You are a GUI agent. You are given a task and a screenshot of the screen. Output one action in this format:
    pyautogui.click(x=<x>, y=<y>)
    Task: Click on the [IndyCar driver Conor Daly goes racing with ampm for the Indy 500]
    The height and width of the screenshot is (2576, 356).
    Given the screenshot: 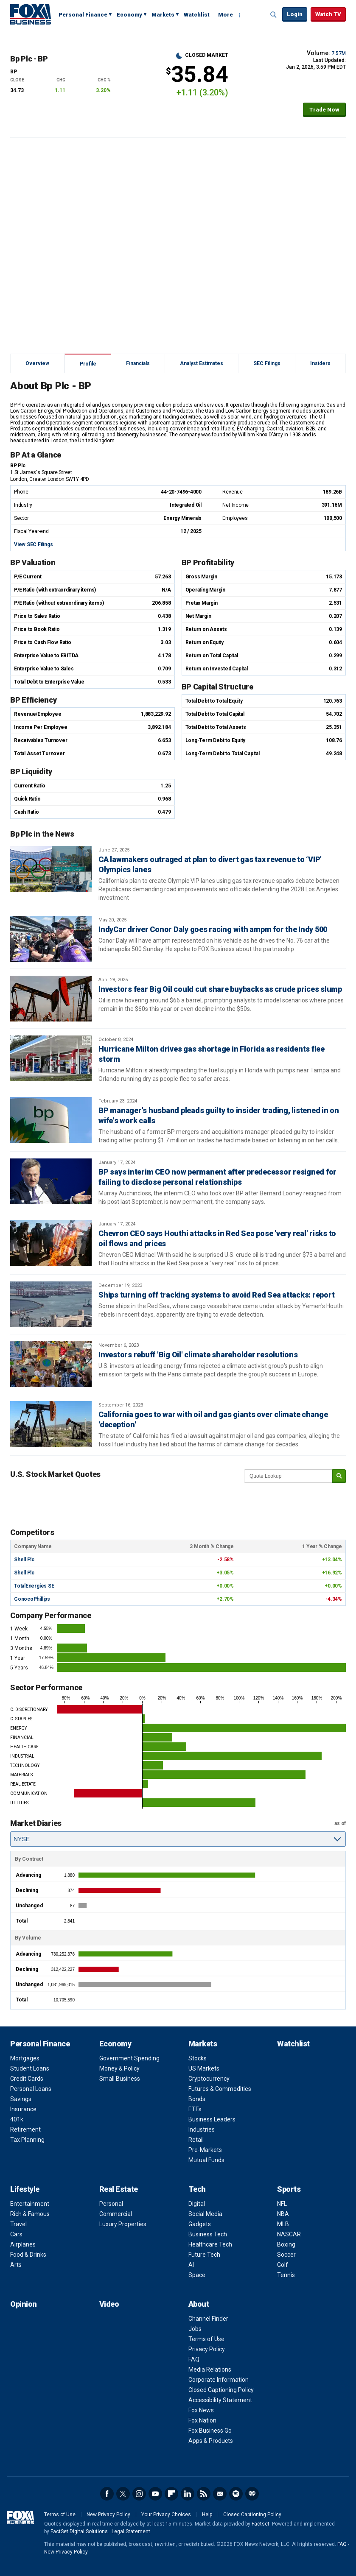 What is the action you would take?
    pyautogui.click(x=51, y=939)
    